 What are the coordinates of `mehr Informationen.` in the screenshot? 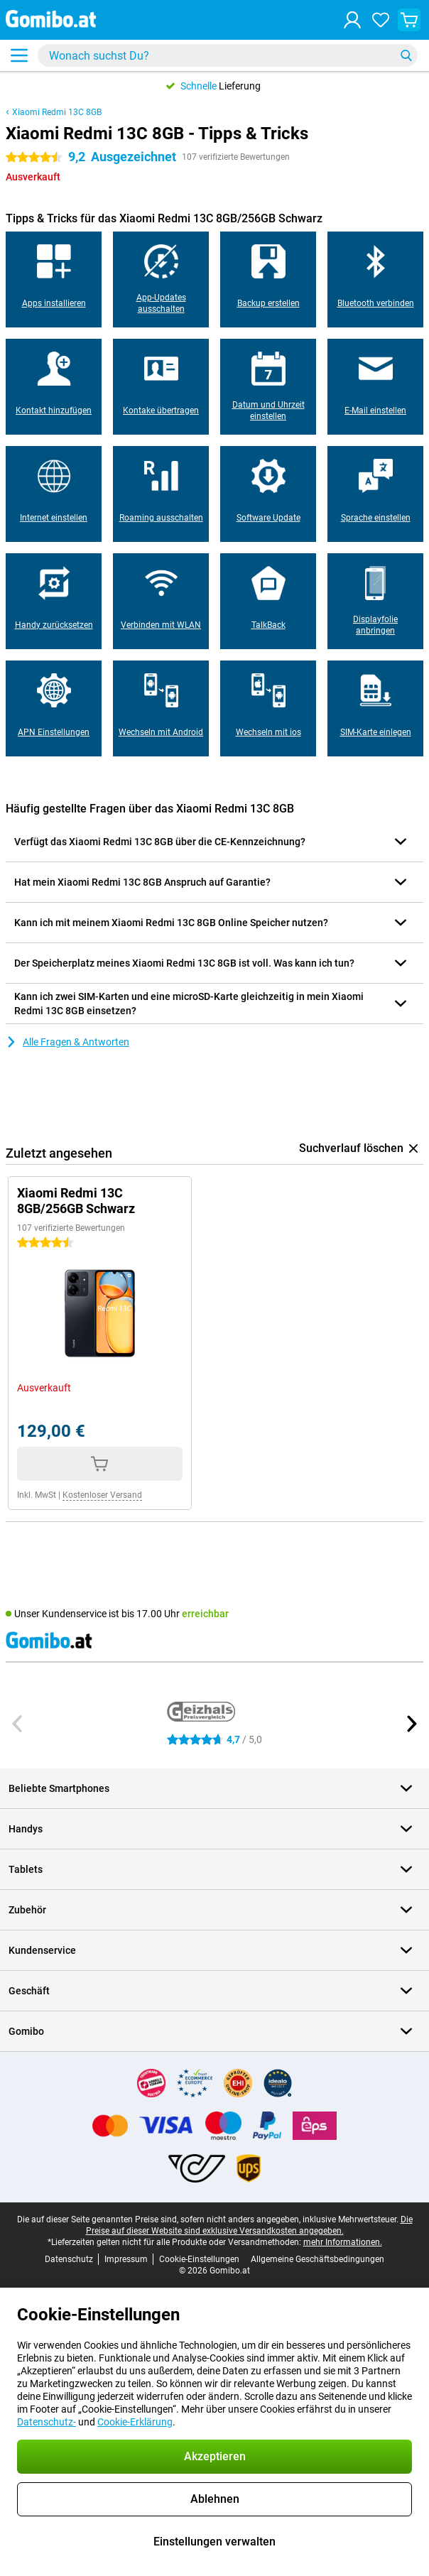 It's located at (342, 2242).